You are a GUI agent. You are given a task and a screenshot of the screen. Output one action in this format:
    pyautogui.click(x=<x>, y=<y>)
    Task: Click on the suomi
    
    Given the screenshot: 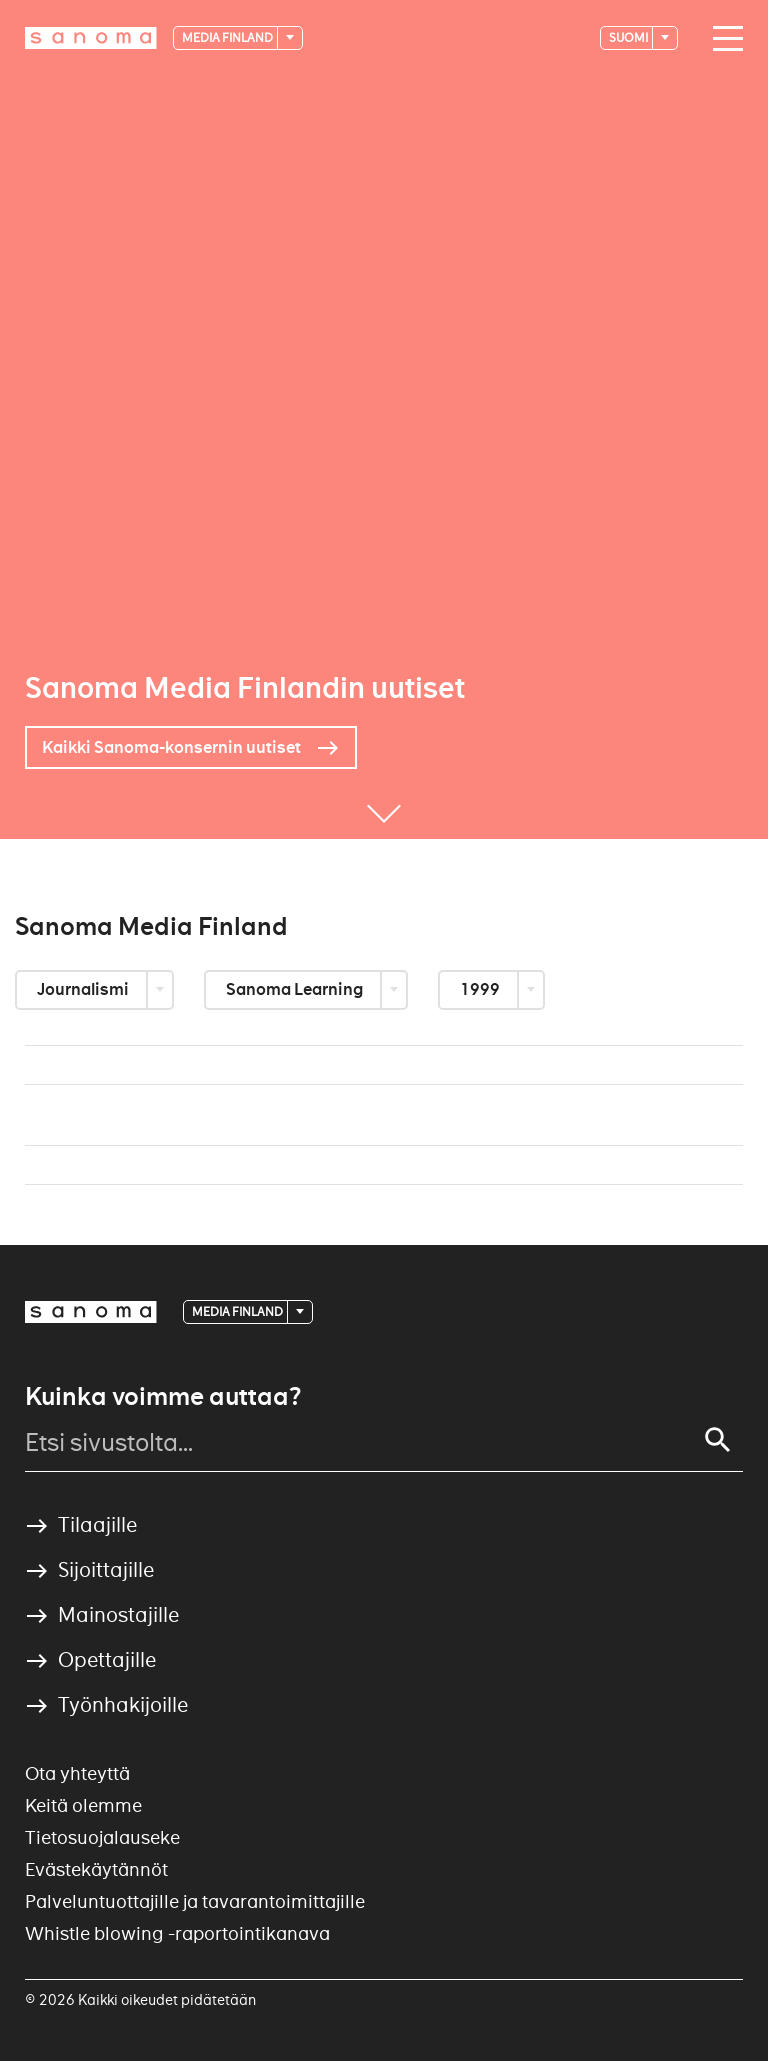 What is the action you would take?
    pyautogui.click(x=629, y=37)
    